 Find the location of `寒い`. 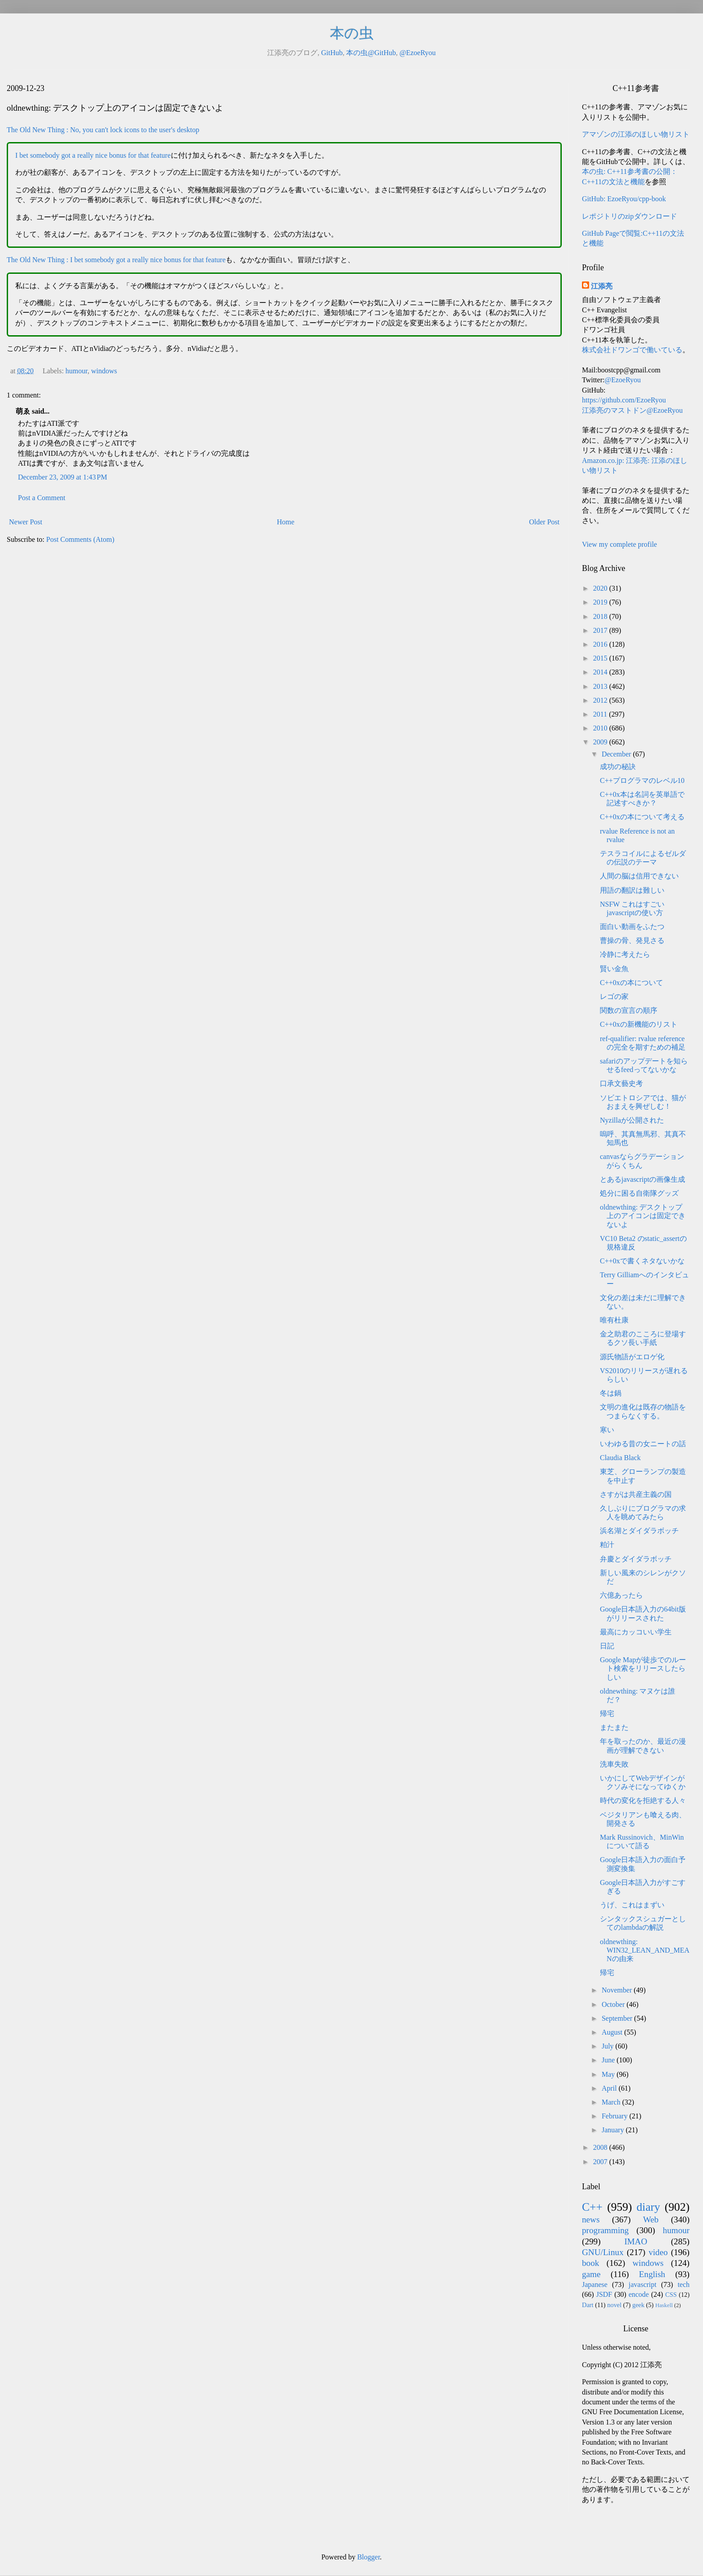

寒い is located at coordinates (607, 1430).